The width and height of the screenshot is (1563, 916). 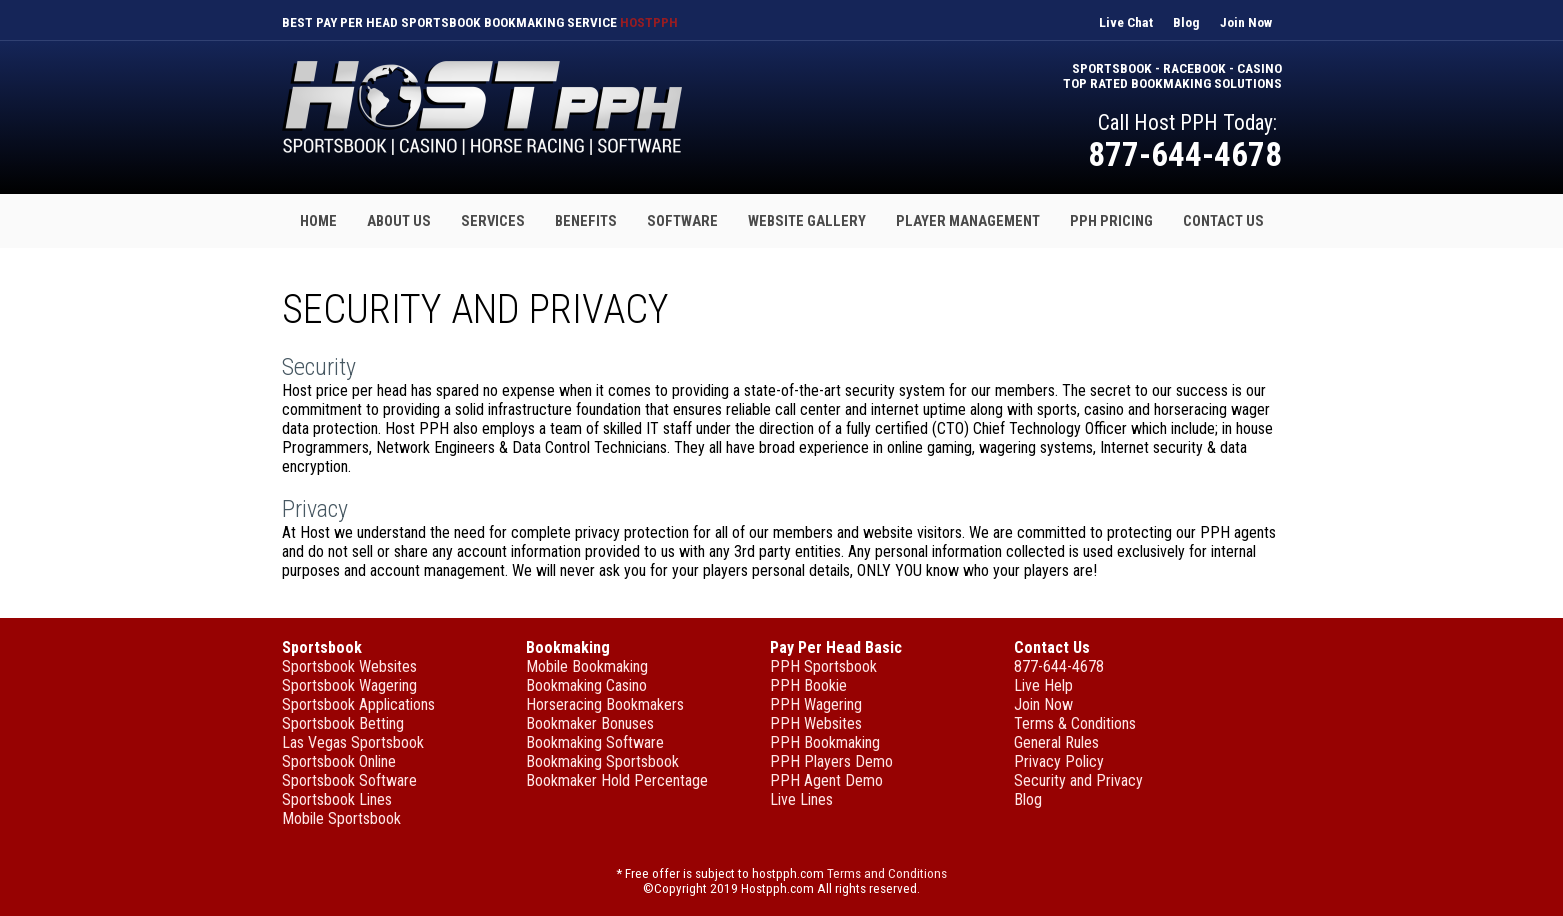 What do you see at coordinates (831, 761) in the screenshot?
I see `PPH Players Demo` at bounding box center [831, 761].